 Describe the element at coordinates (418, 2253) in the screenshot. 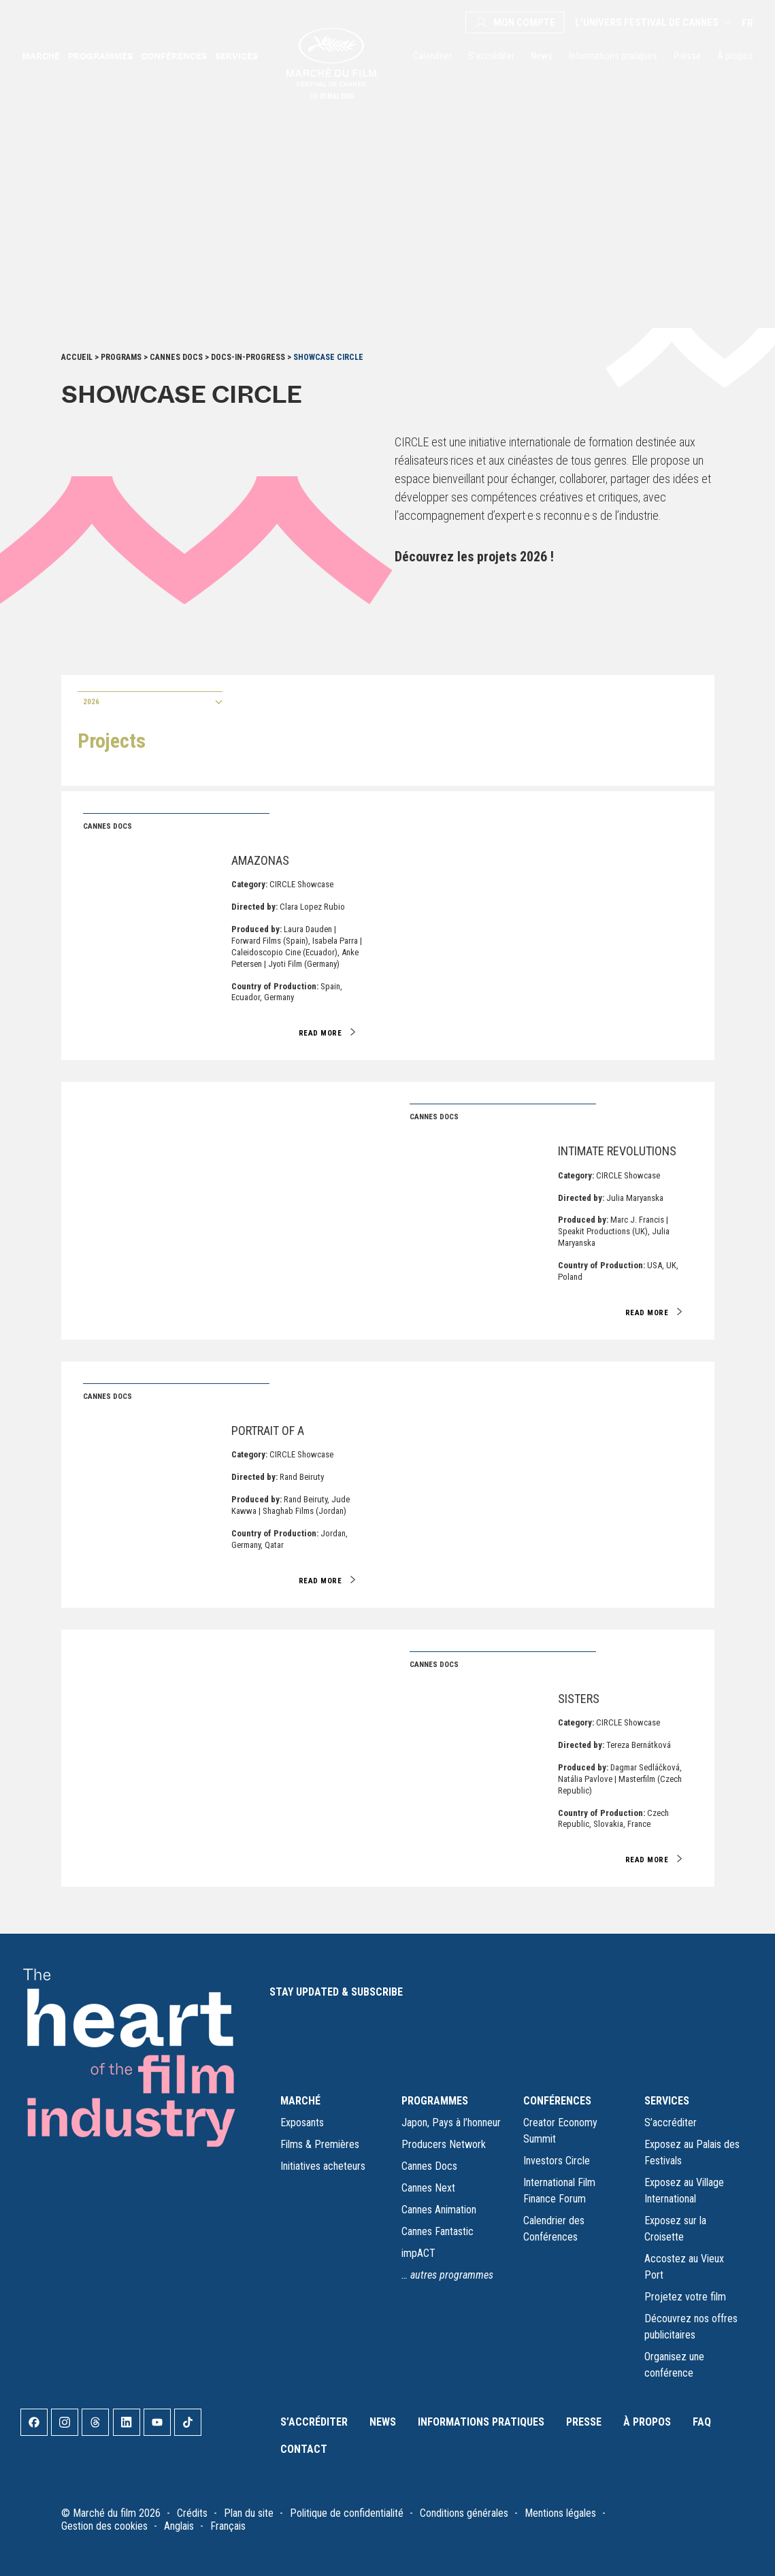

I see `impACT` at that location.